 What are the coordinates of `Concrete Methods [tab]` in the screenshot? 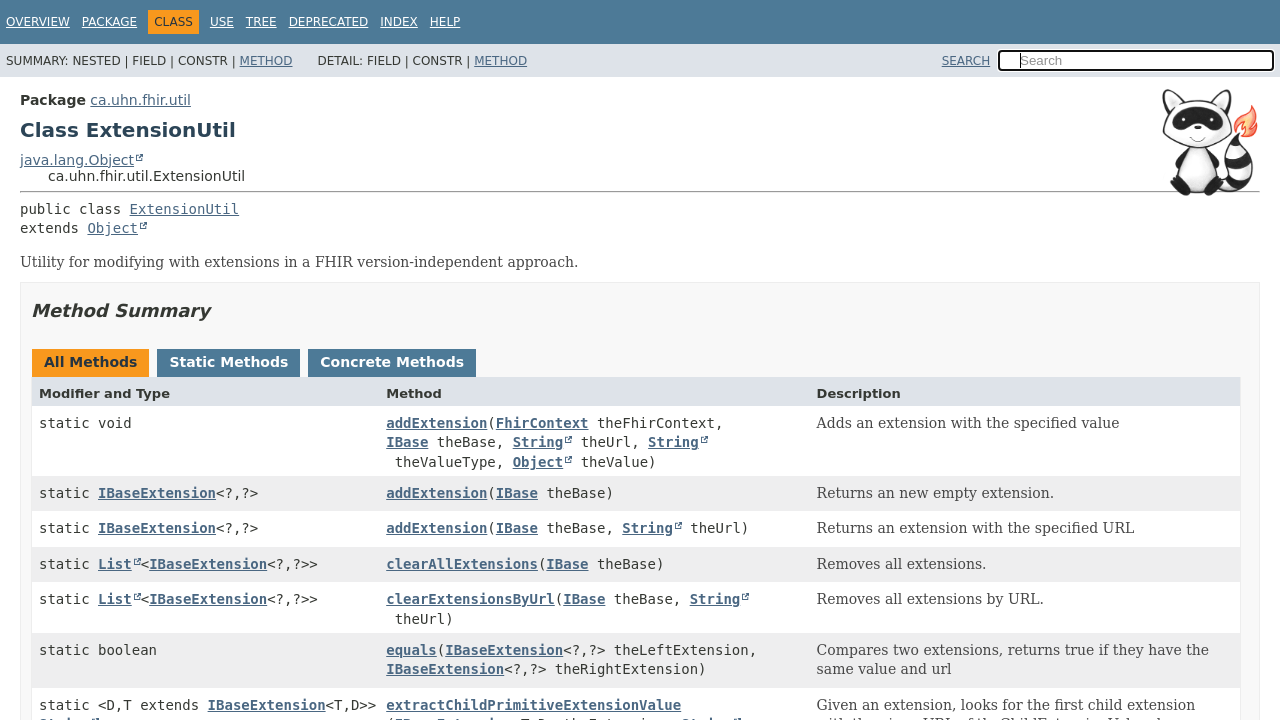 It's located at (392, 362).